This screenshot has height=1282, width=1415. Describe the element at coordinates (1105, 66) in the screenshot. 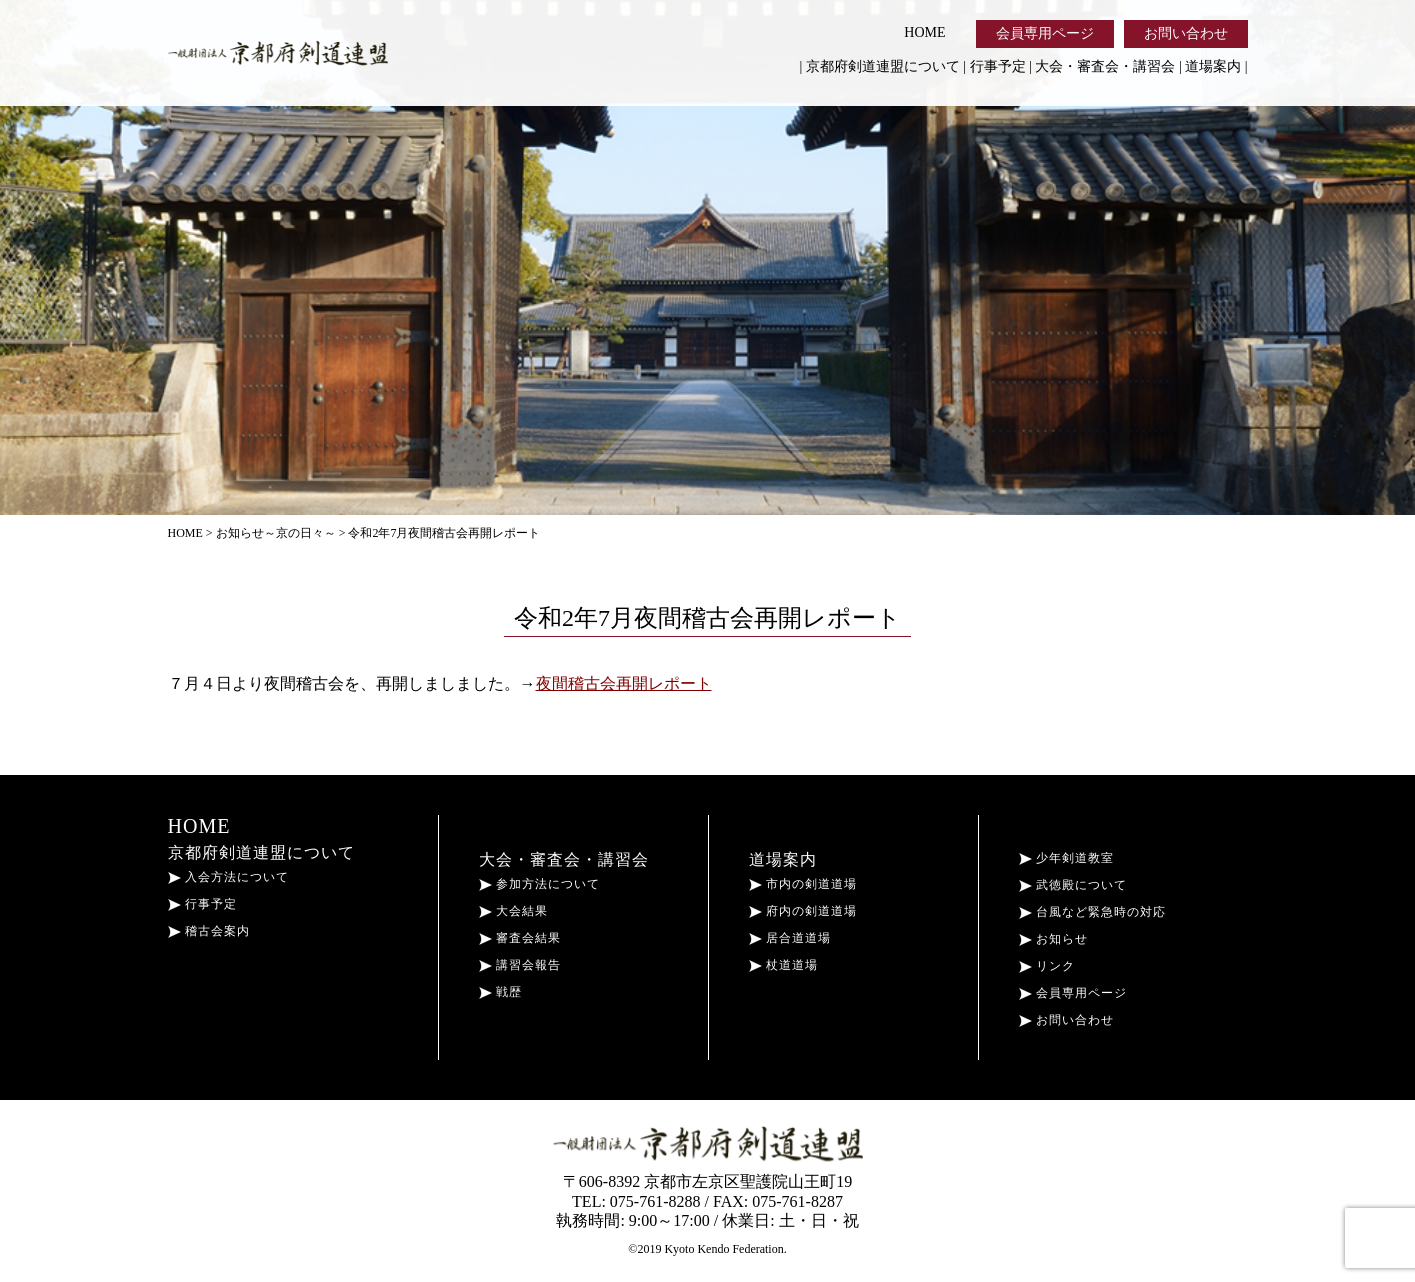

I see `大会・審査会・講習会` at that location.